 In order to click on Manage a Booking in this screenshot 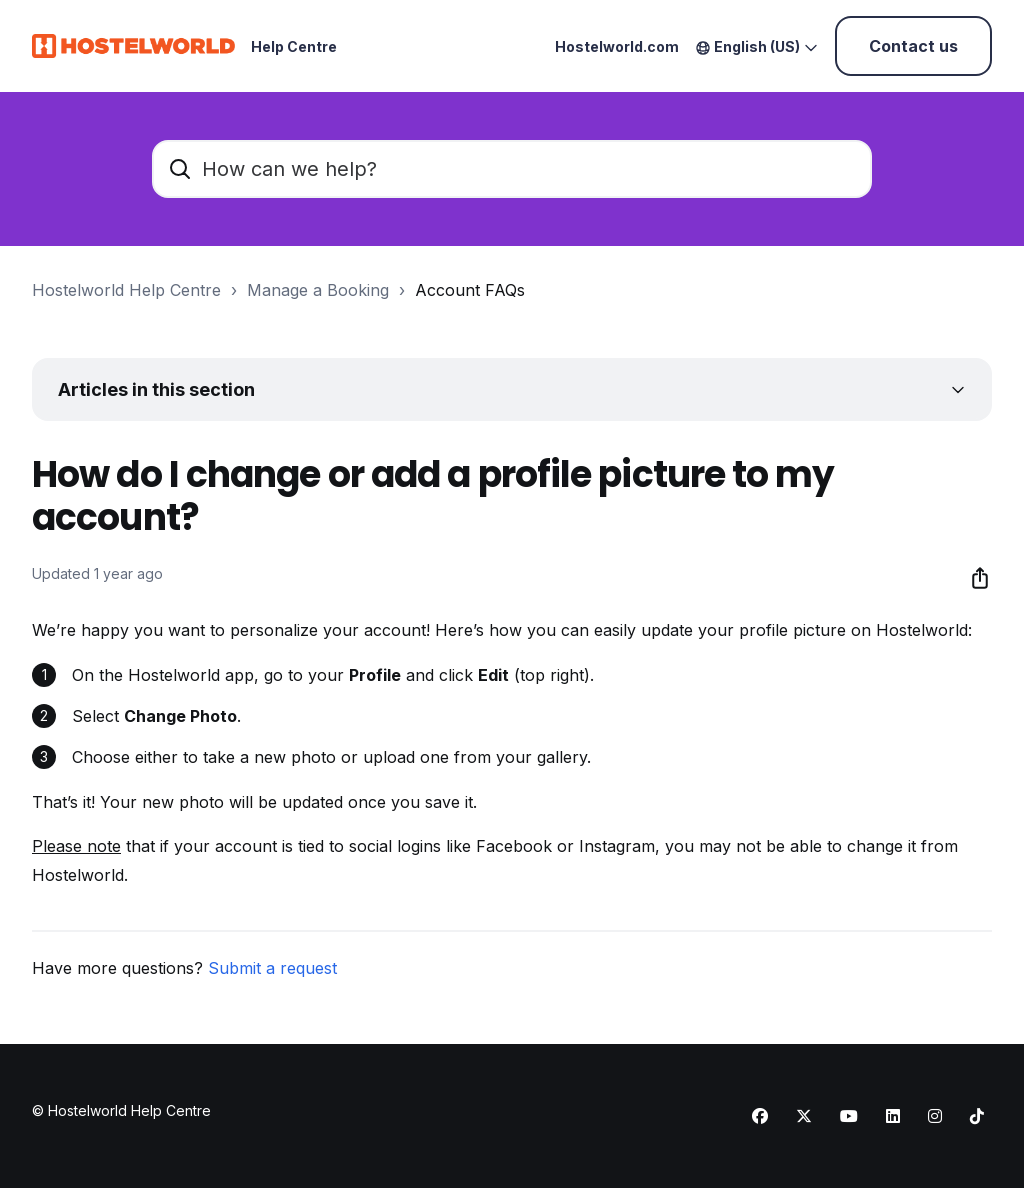, I will do `click(318, 290)`.